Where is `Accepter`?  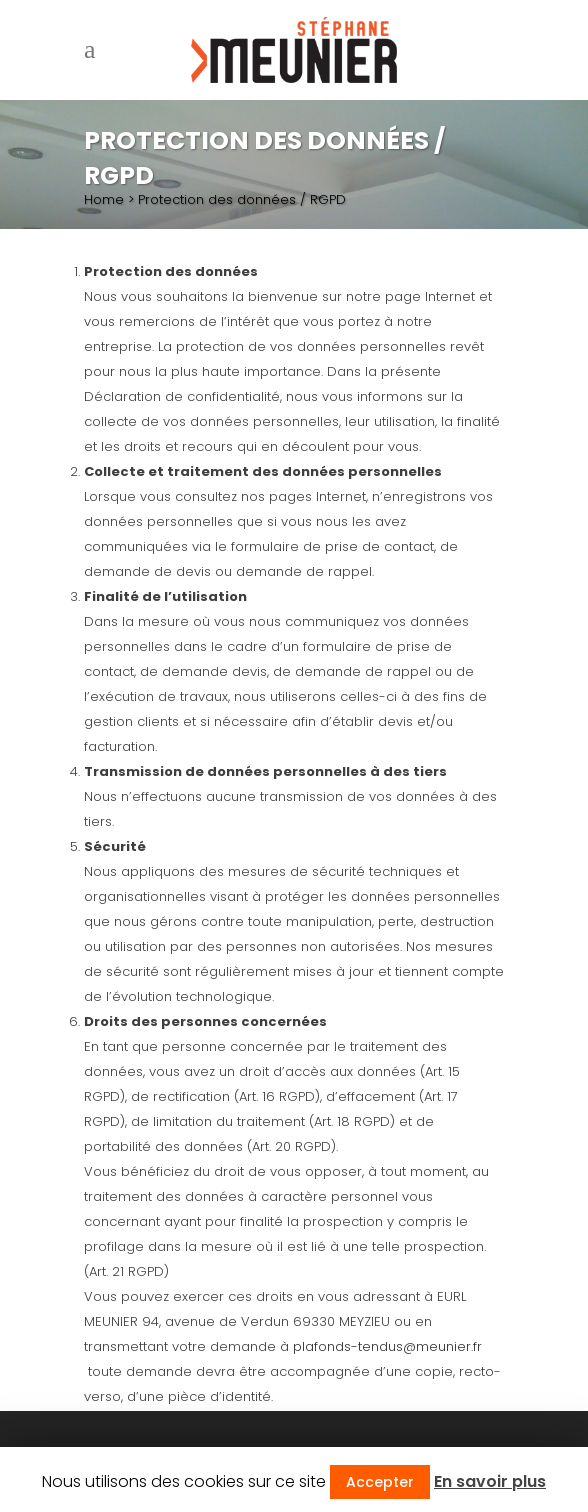 Accepter is located at coordinates (380, 1482).